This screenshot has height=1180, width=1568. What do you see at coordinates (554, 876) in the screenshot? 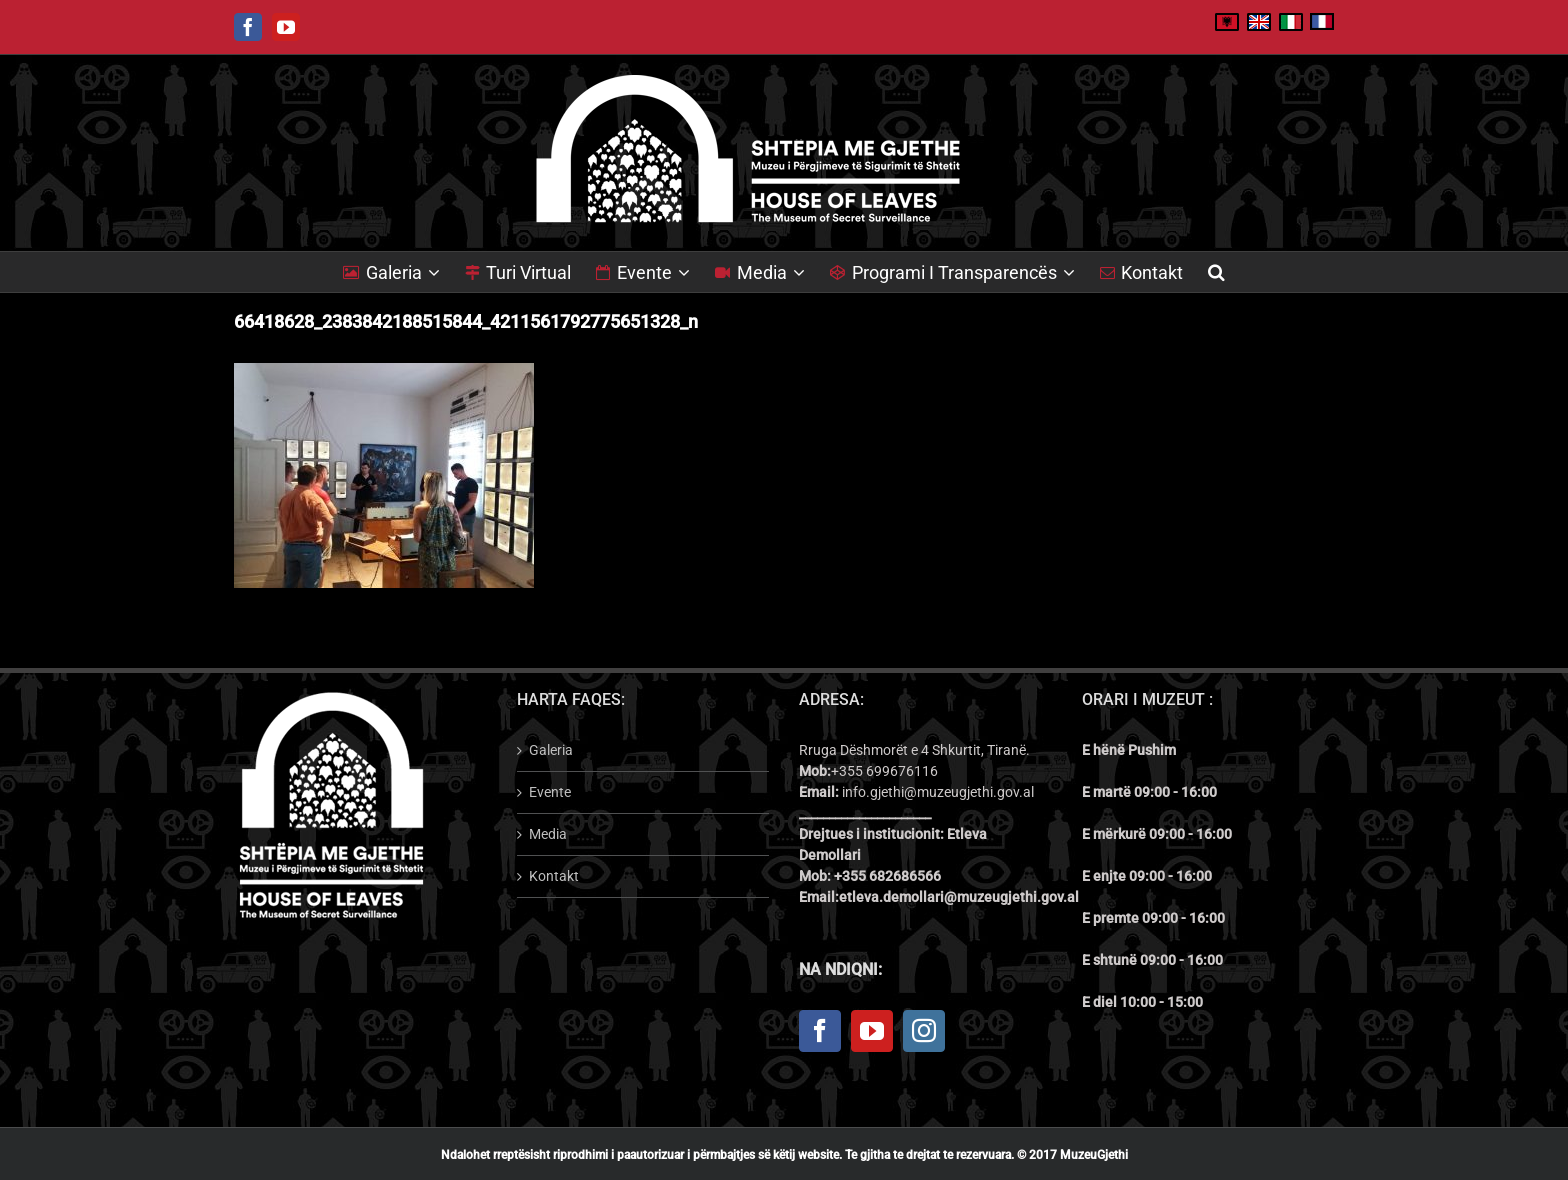
I see `Kontakt` at bounding box center [554, 876].